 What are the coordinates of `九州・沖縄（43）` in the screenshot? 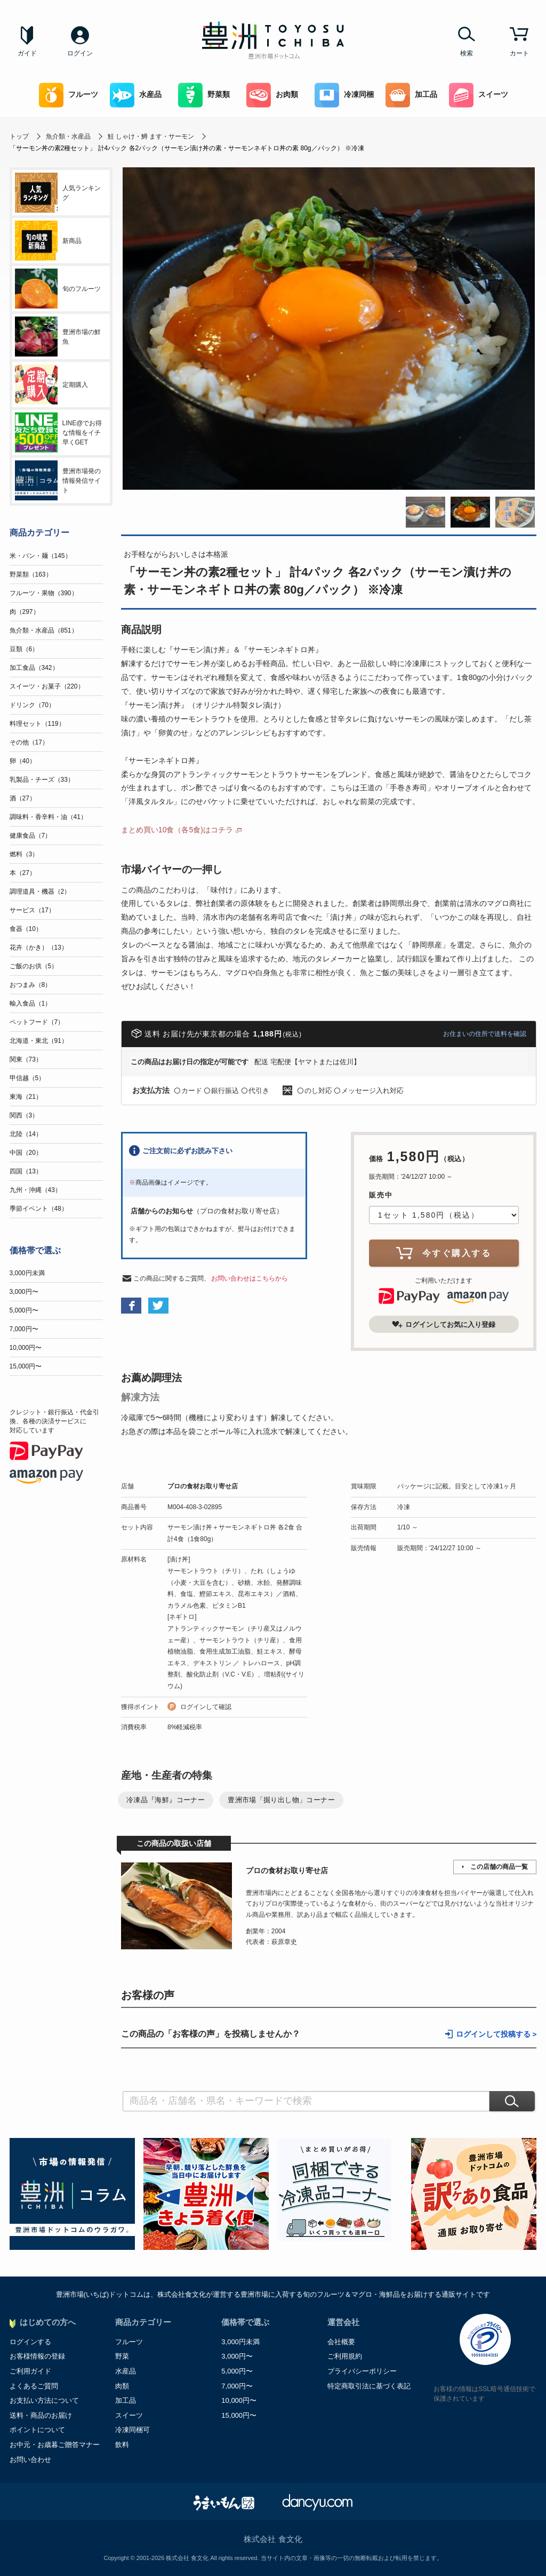 It's located at (35, 1190).